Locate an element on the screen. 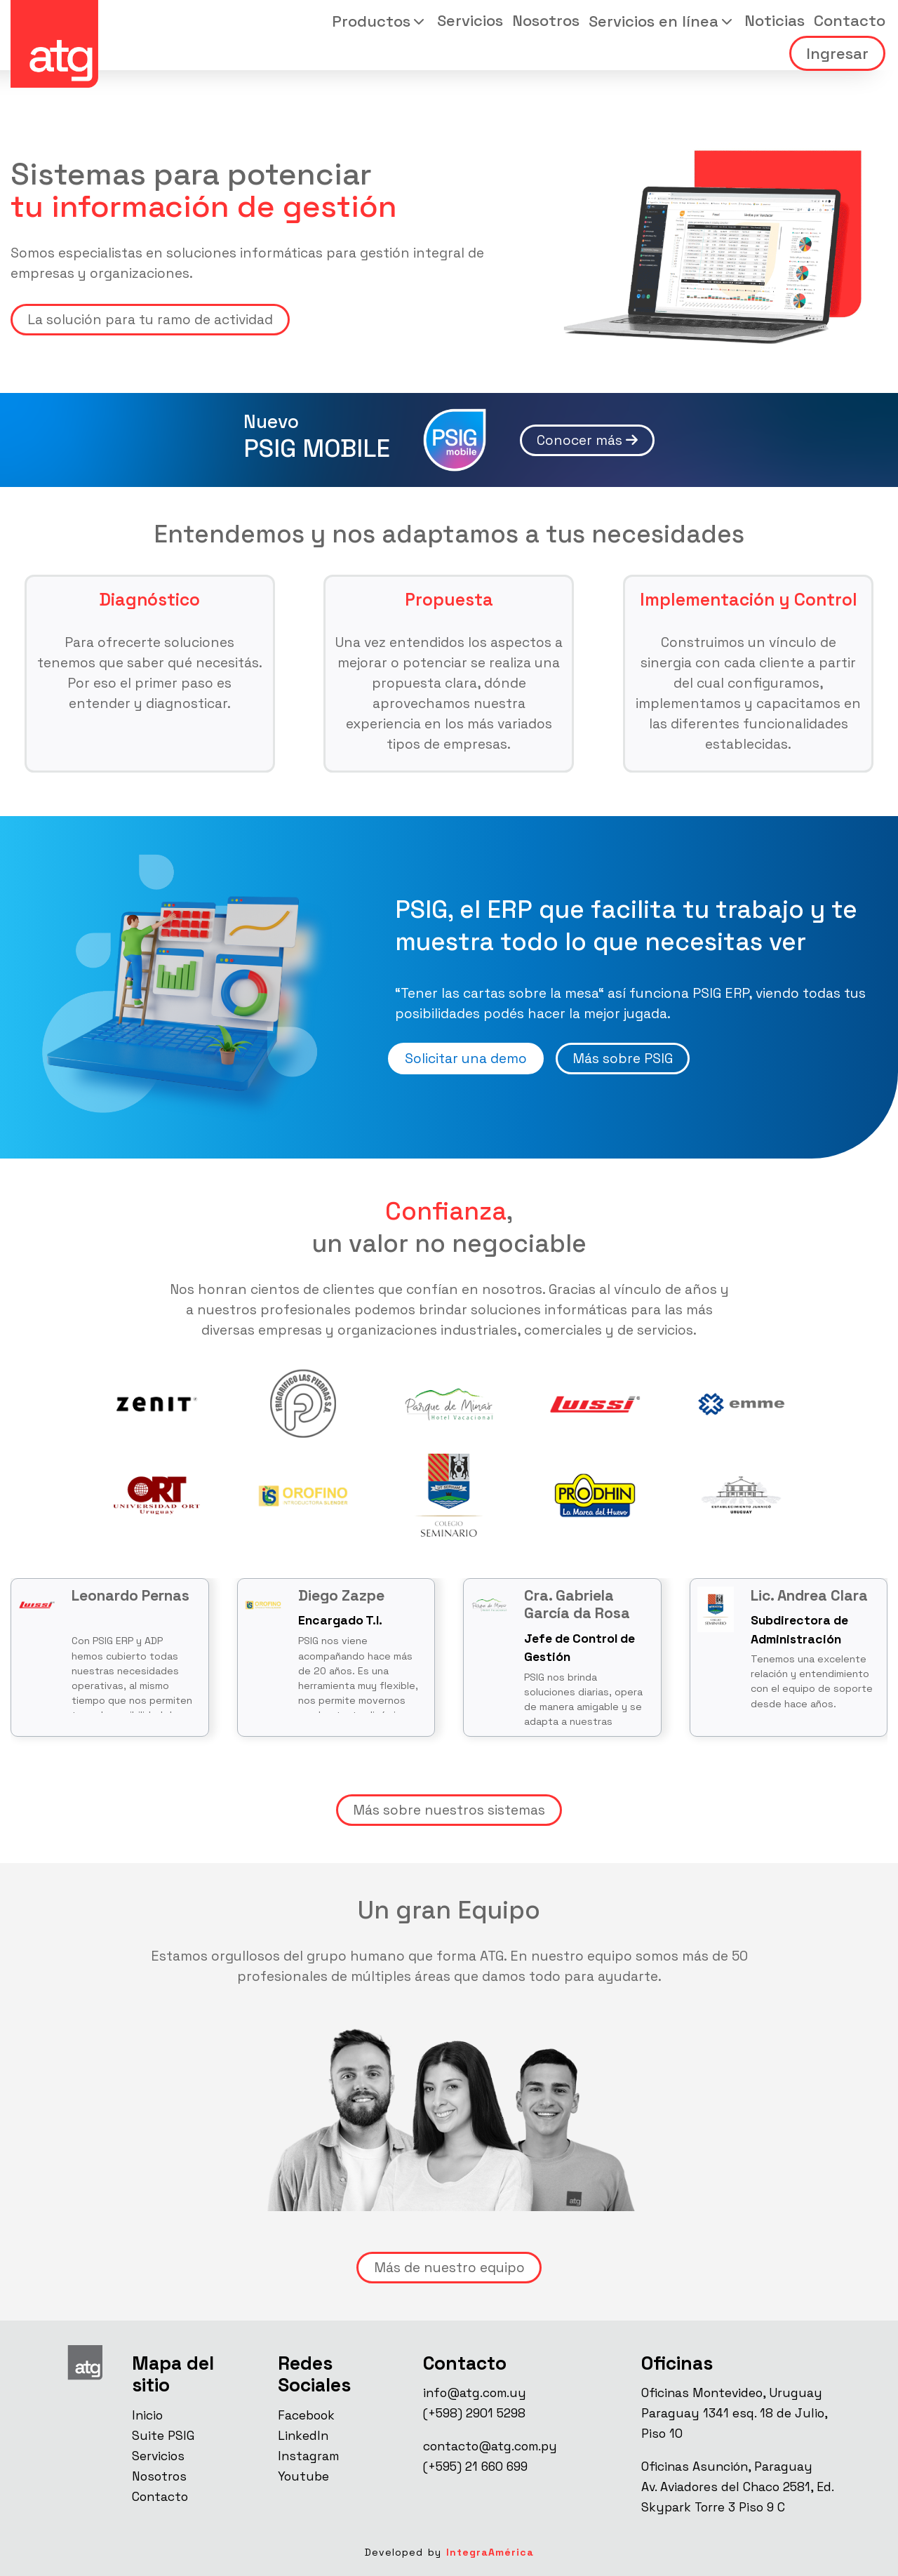 The height and width of the screenshot is (2576, 898). (+595) 21 660 699 is located at coordinates (475, 2466).